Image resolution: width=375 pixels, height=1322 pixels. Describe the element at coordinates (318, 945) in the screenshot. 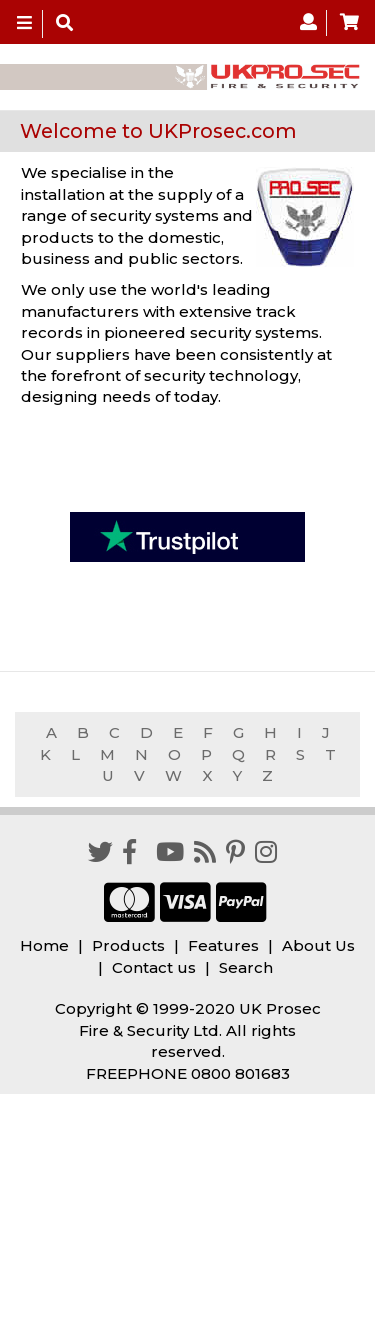

I see `About Us` at that location.